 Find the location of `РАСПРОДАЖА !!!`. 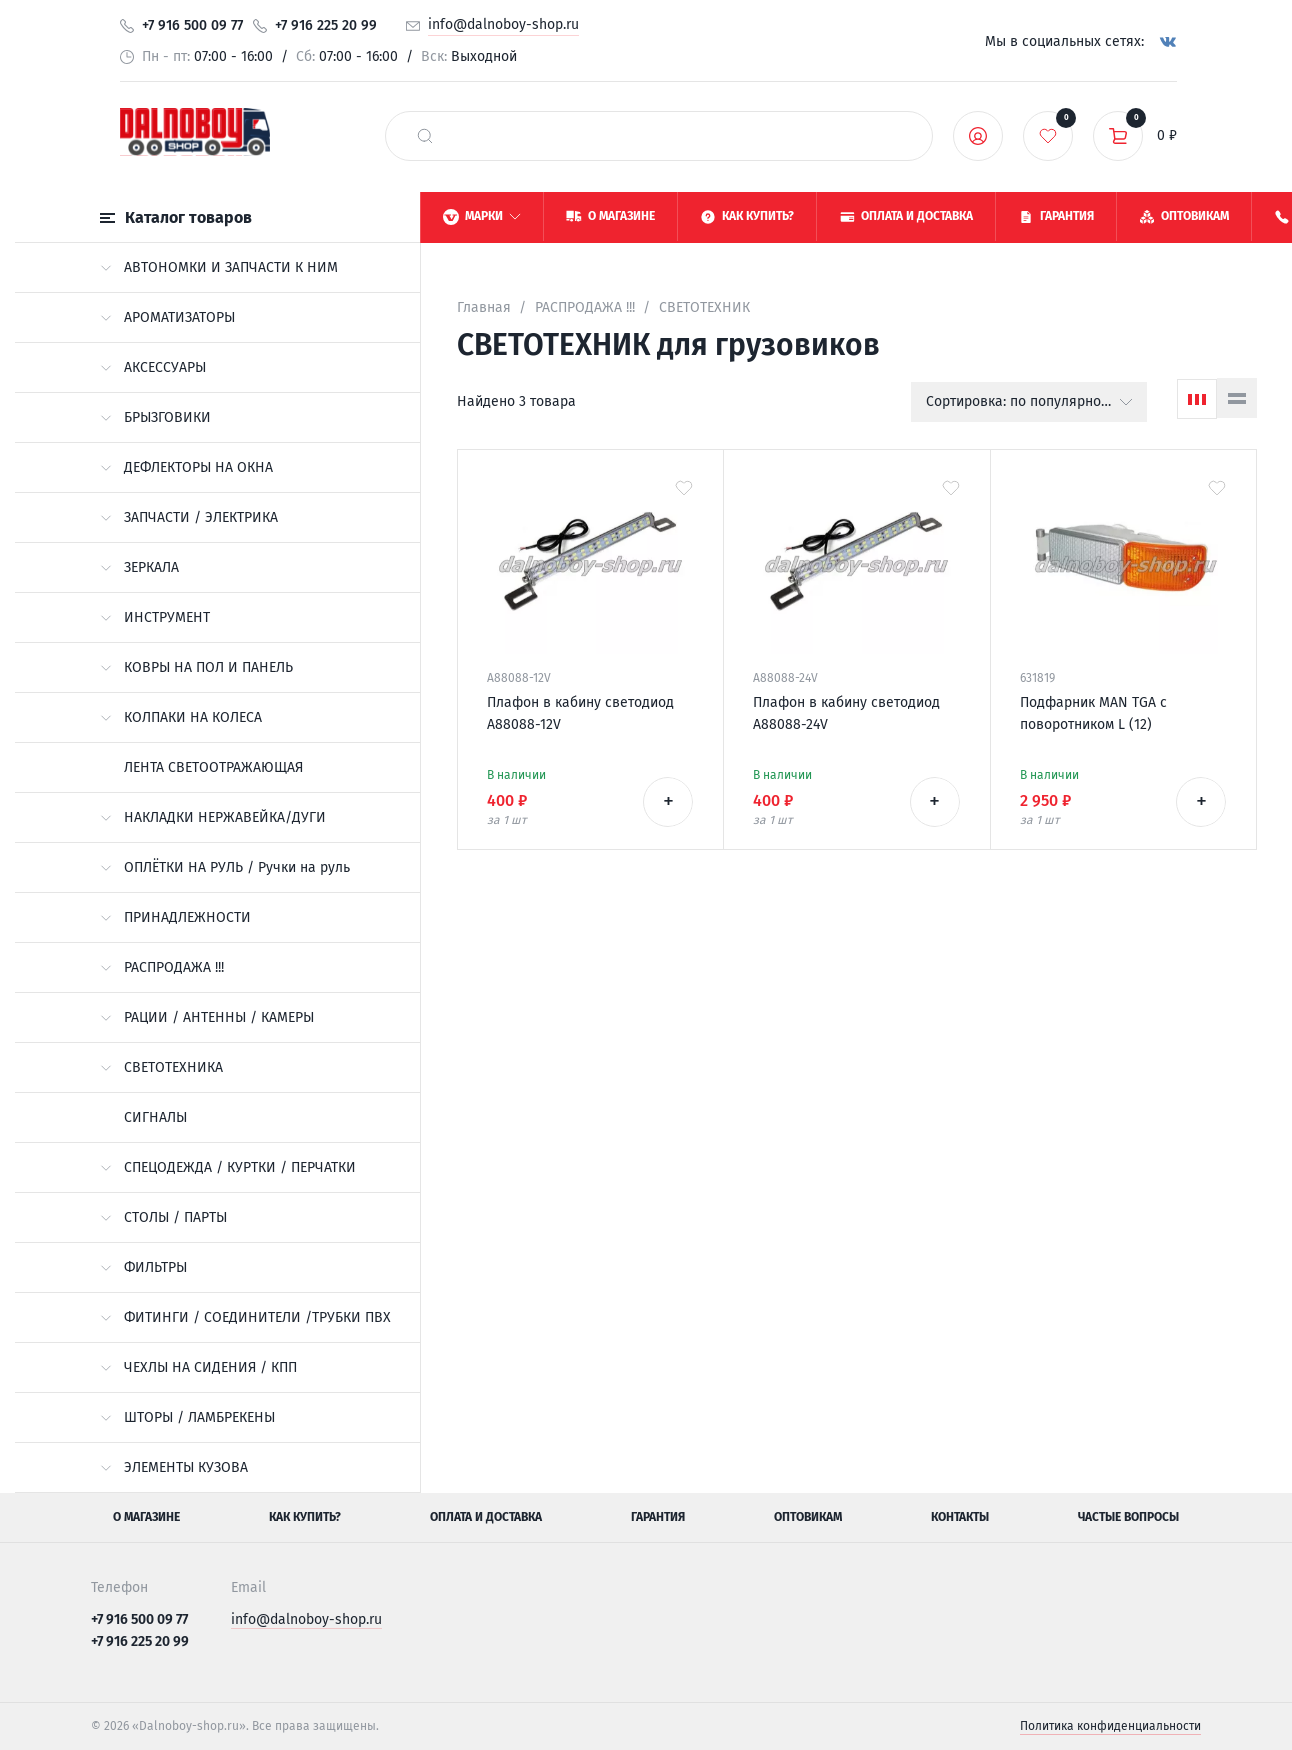

РАСПРОДАЖА !!! is located at coordinates (162, 967).